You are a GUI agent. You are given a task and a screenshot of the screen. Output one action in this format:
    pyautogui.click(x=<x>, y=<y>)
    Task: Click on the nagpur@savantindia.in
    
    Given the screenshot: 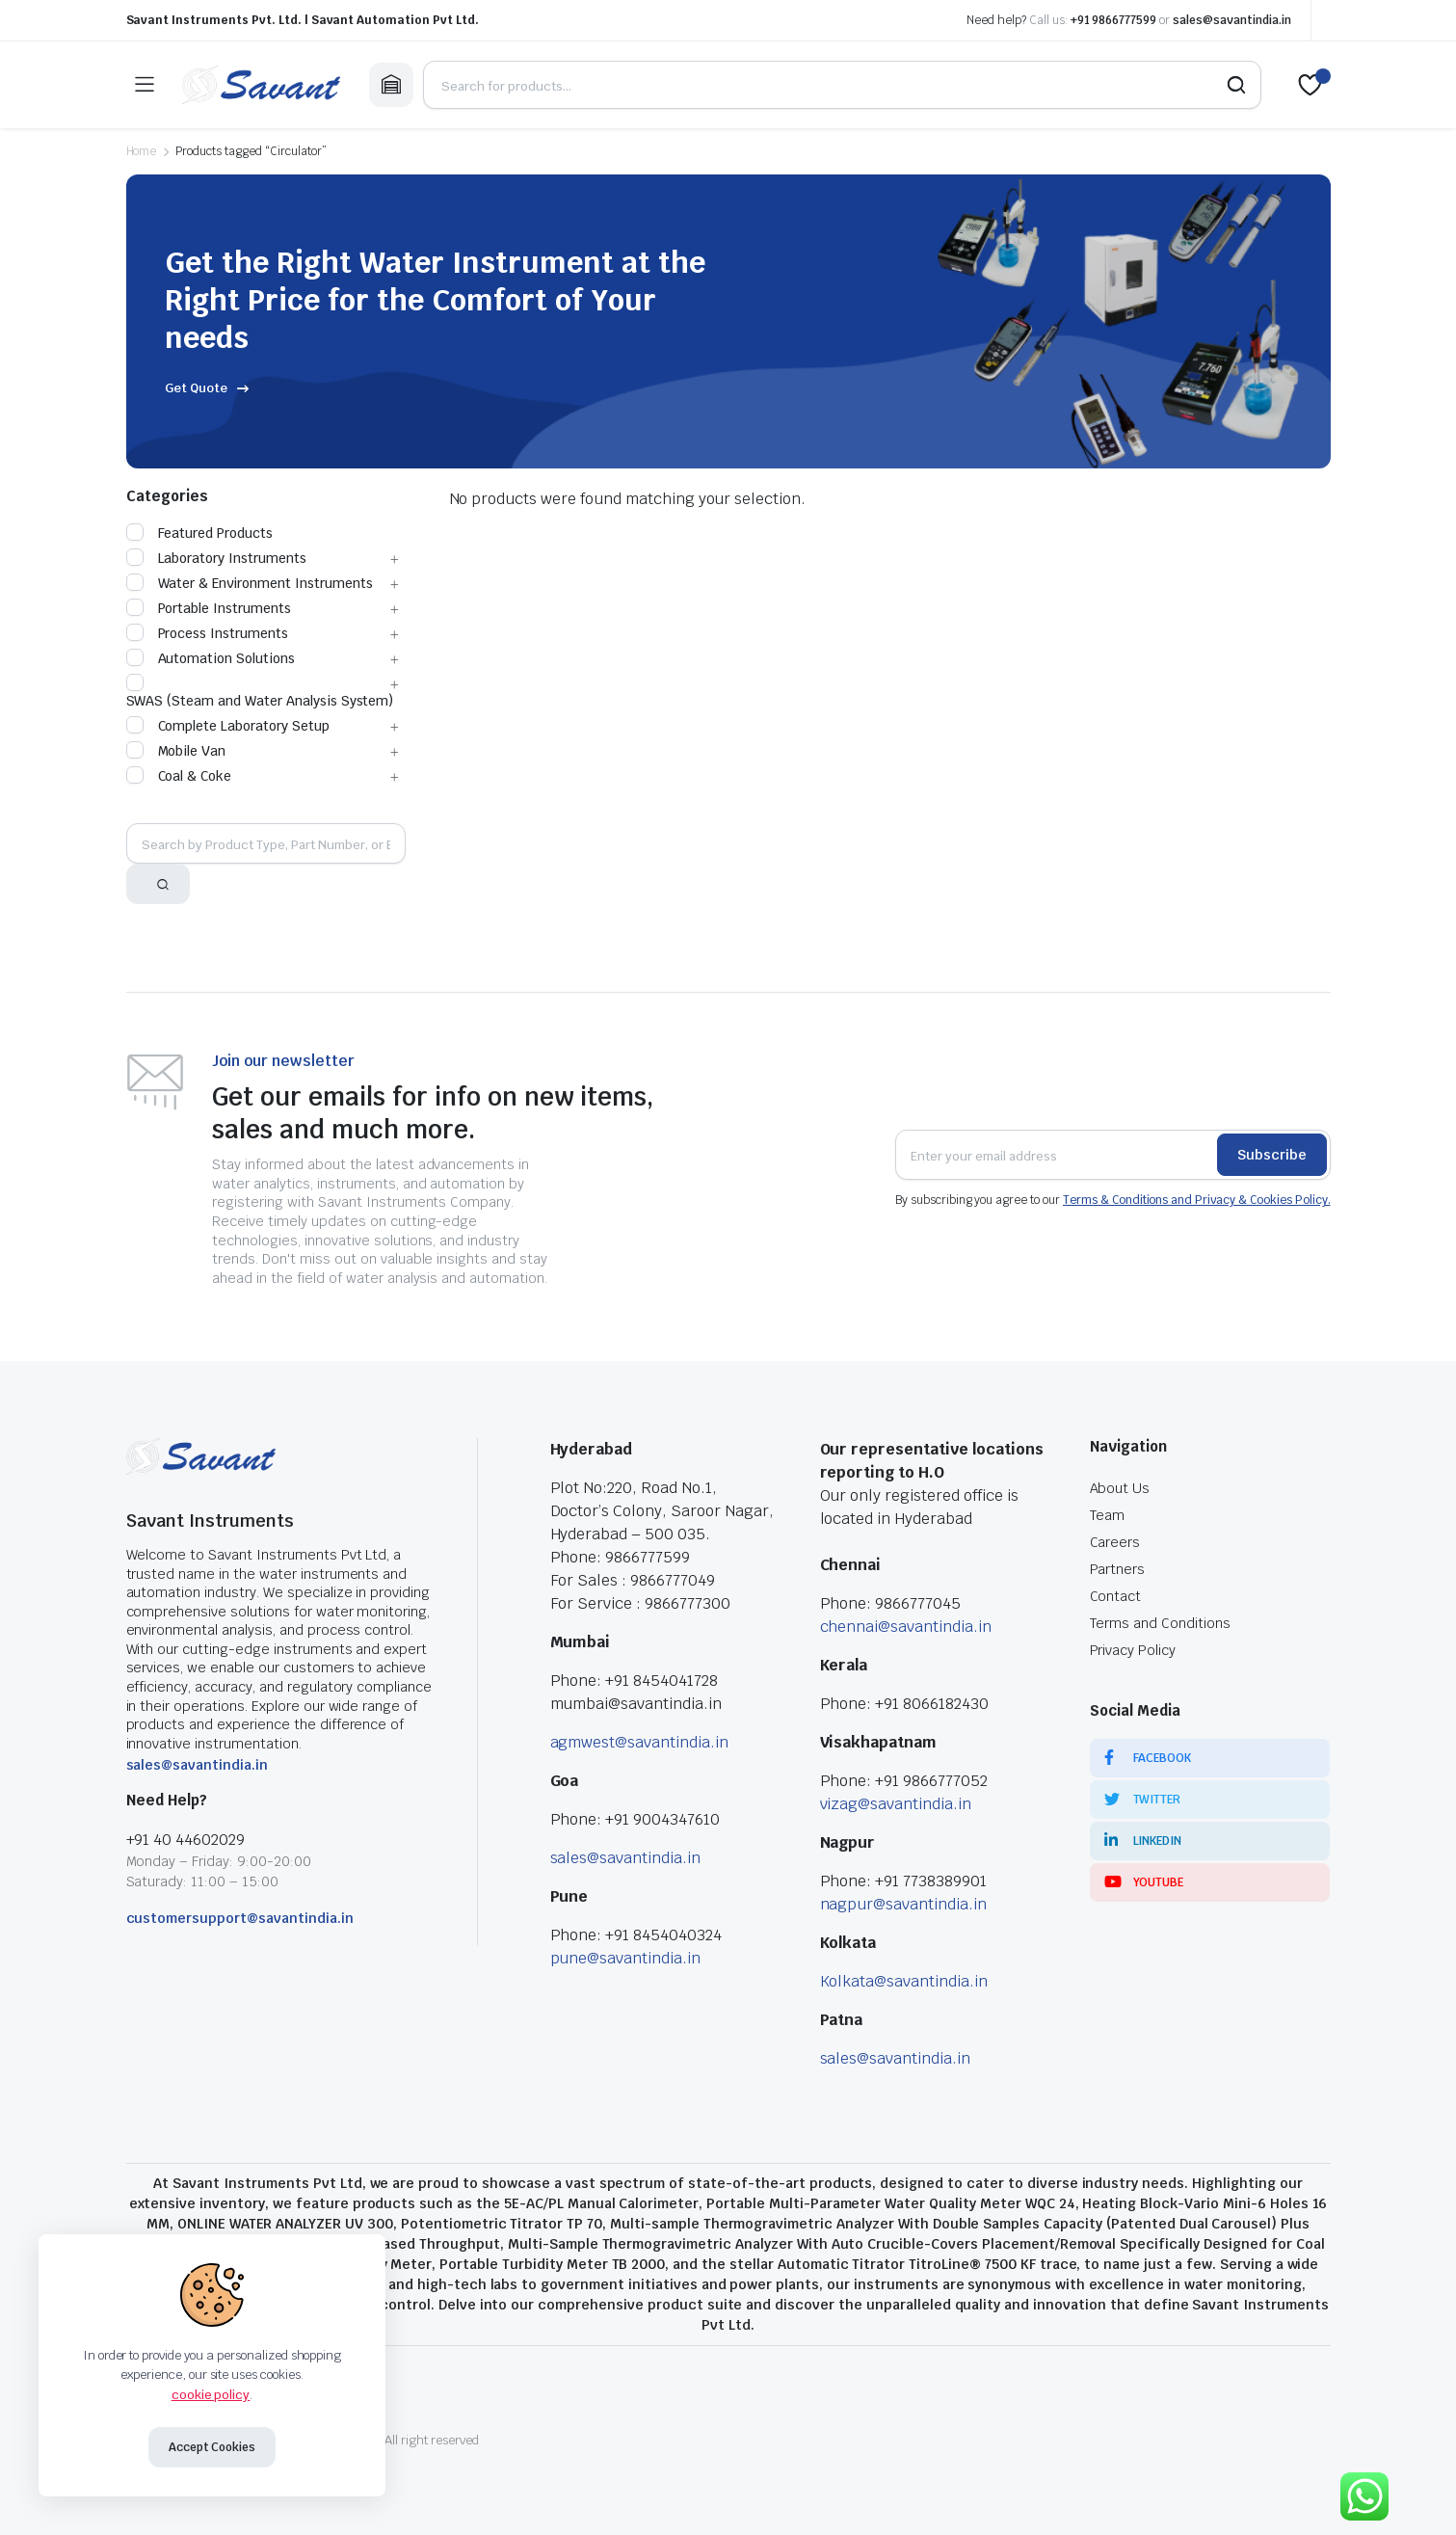 What is the action you would take?
    pyautogui.click(x=903, y=1904)
    